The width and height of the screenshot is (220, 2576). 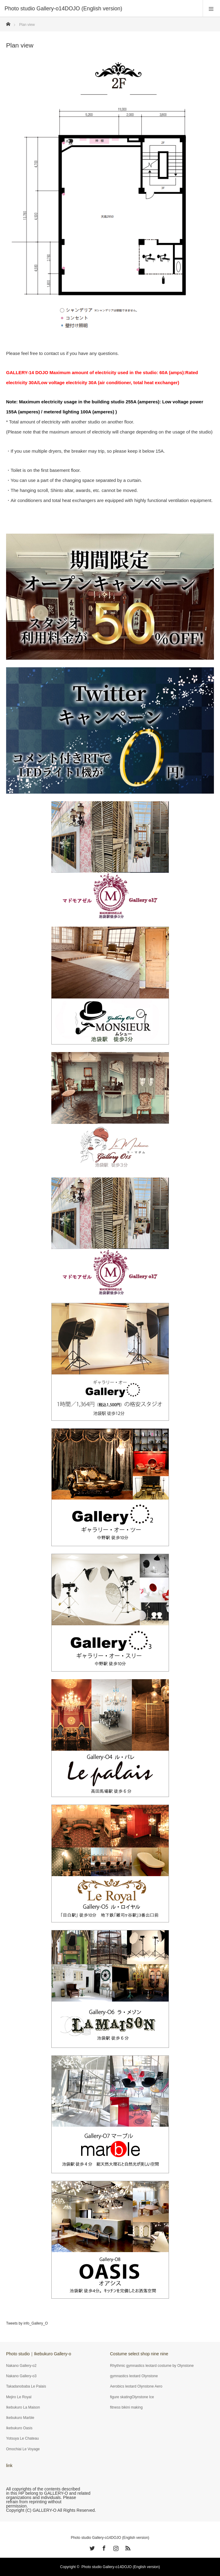 What do you see at coordinates (103, 2547) in the screenshot?
I see `Facebook` at bounding box center [103, 2547].